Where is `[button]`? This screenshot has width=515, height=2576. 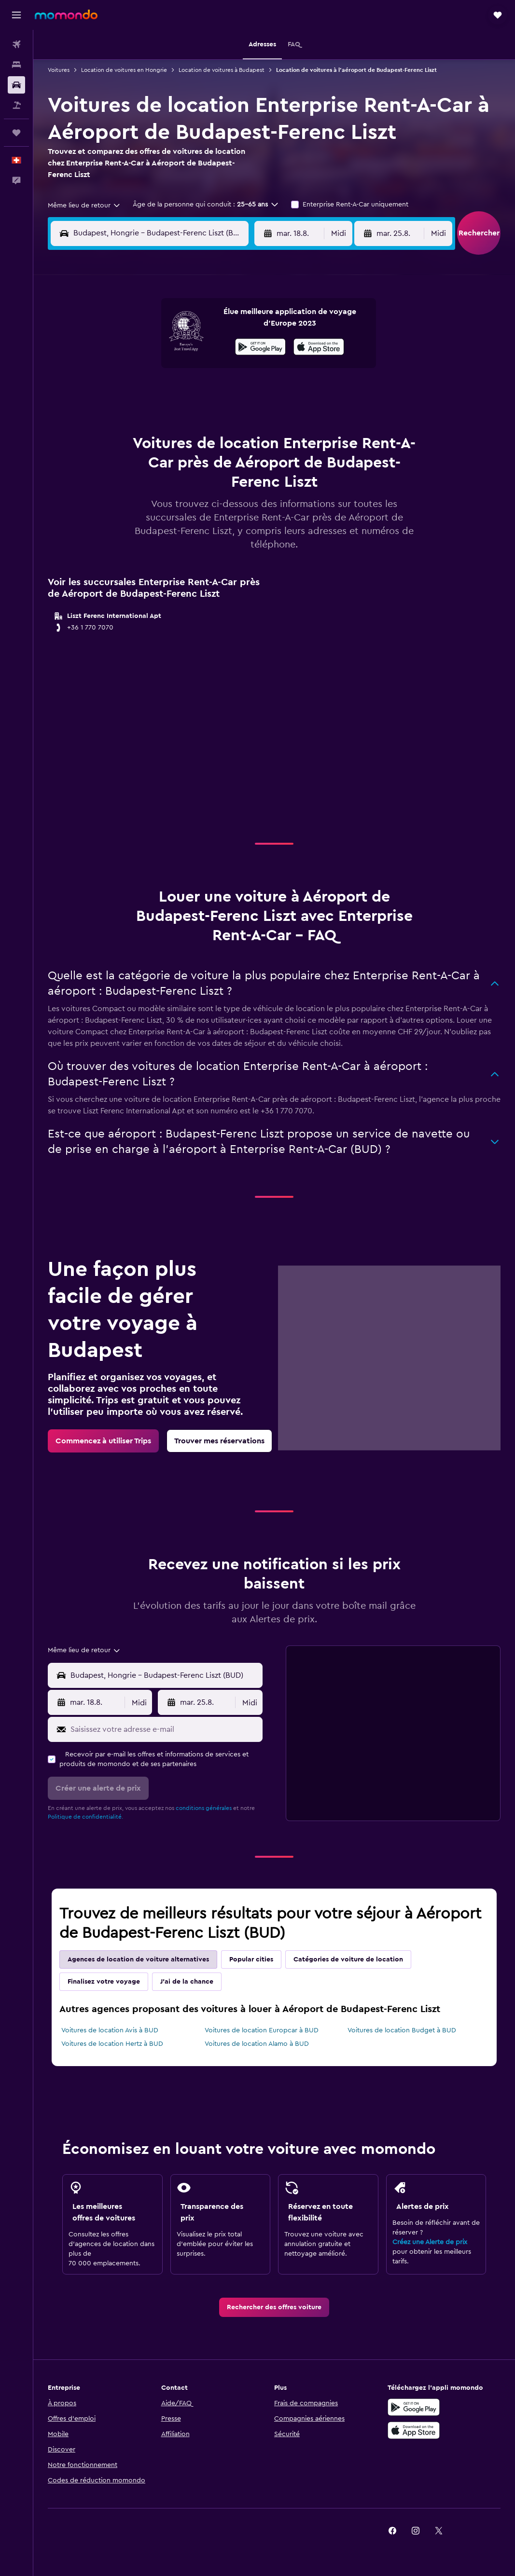 [button] is located at coordinates (16, 15).